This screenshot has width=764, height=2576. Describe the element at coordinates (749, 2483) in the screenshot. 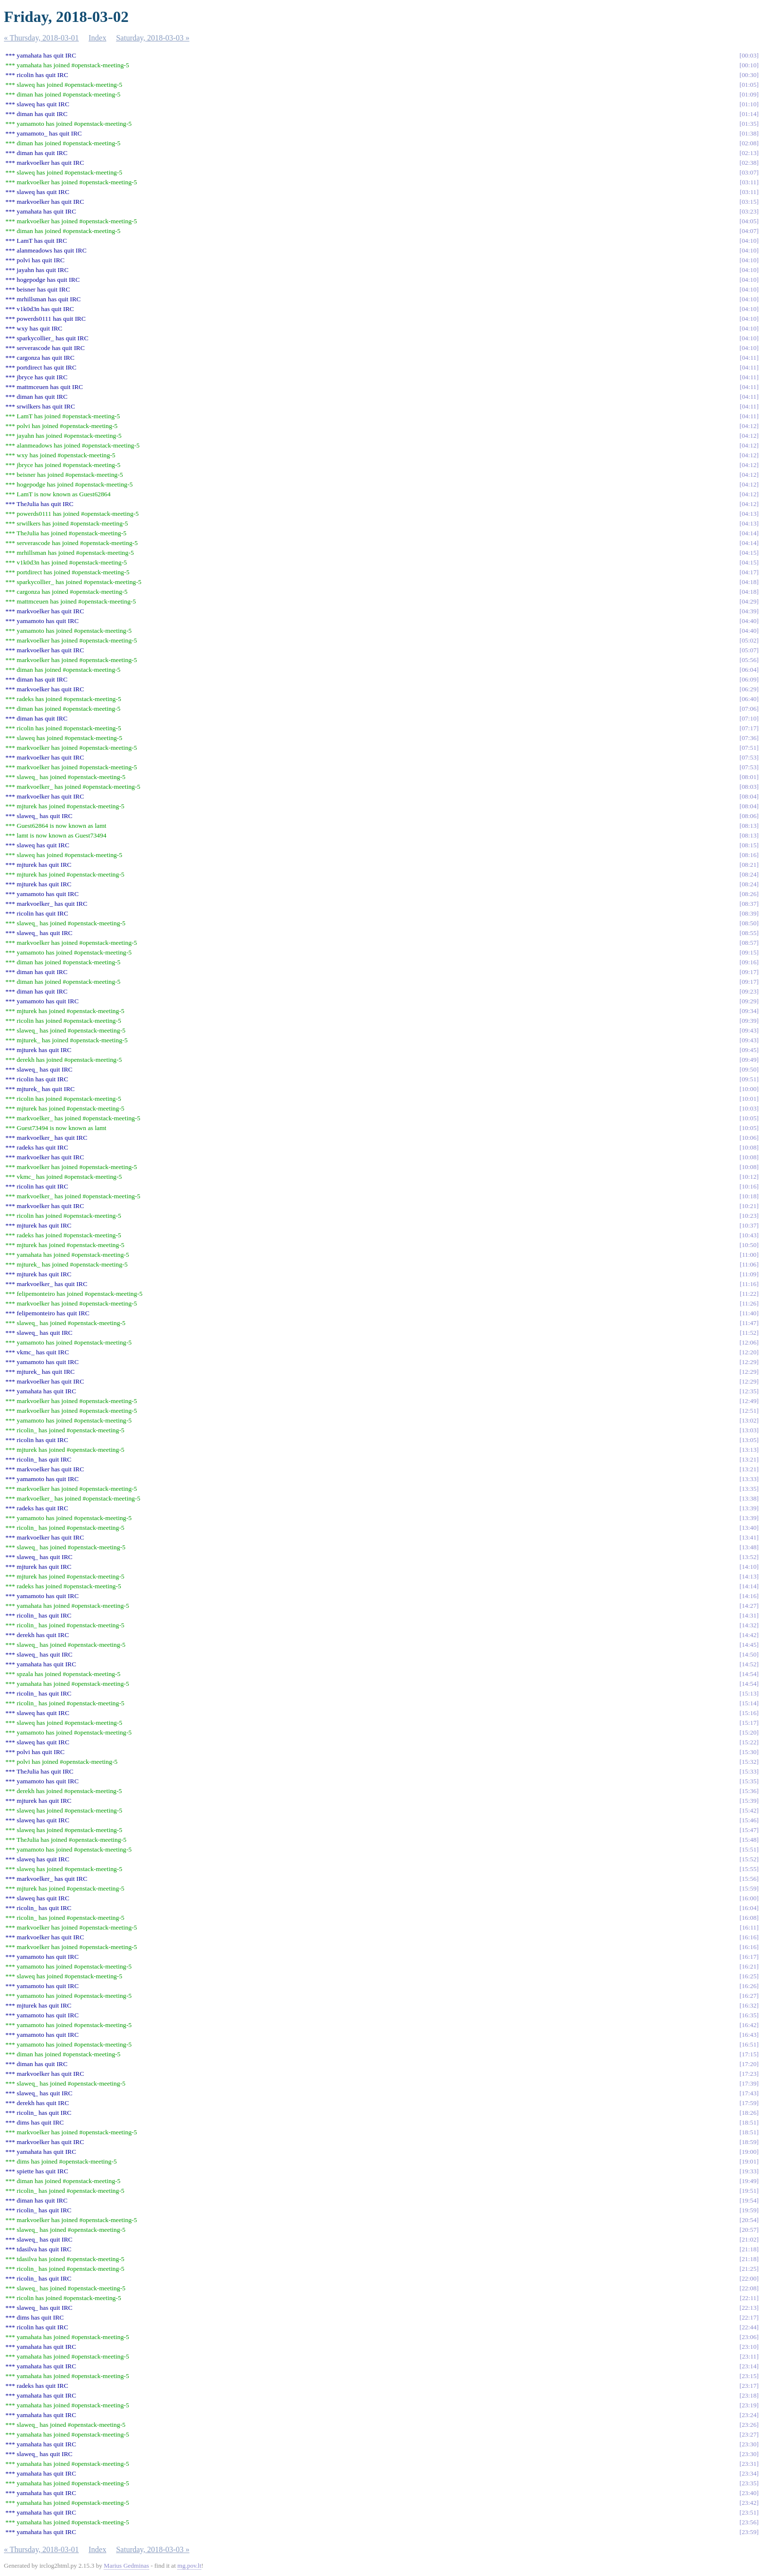

I see `23:35` at that location.